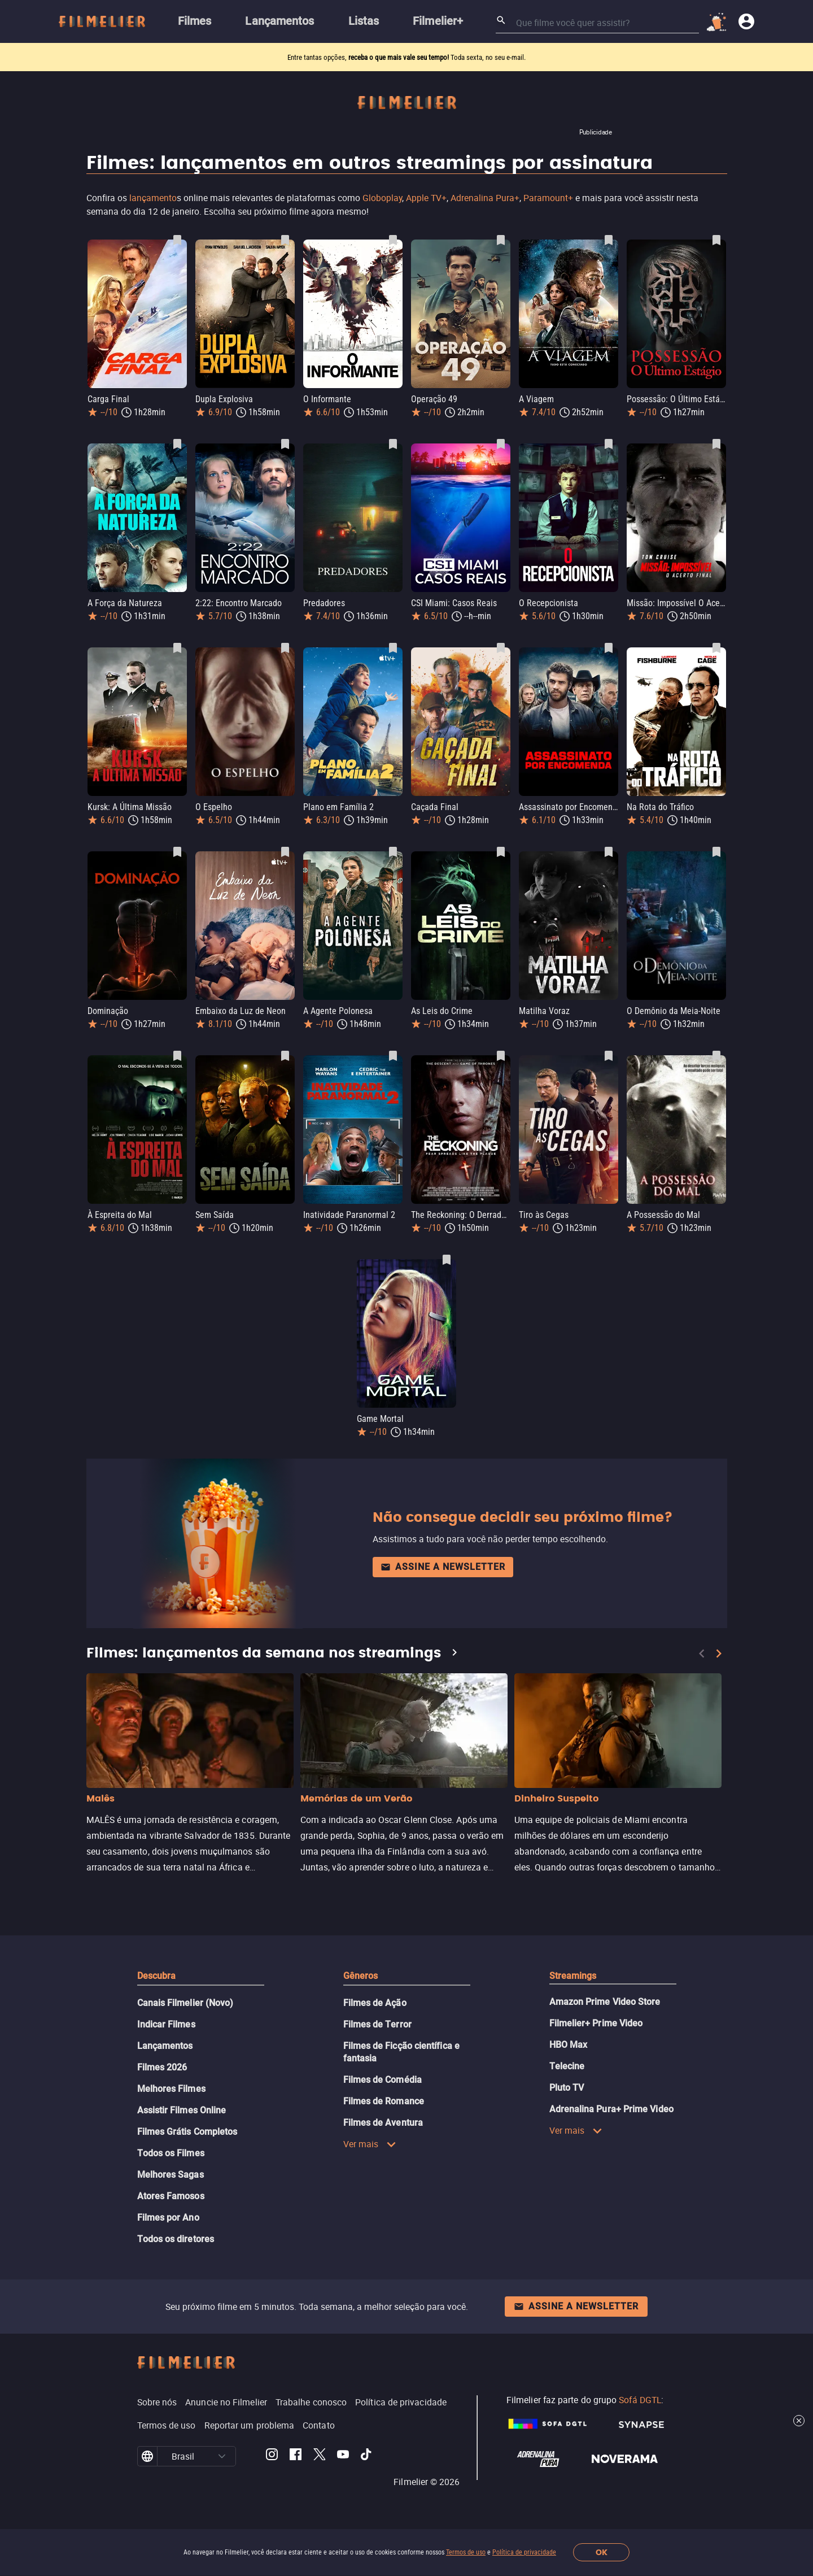  Describe the element at coordinates (343, 2456) in the screenshot. I see `[Filmelier Youtube]` at that location.